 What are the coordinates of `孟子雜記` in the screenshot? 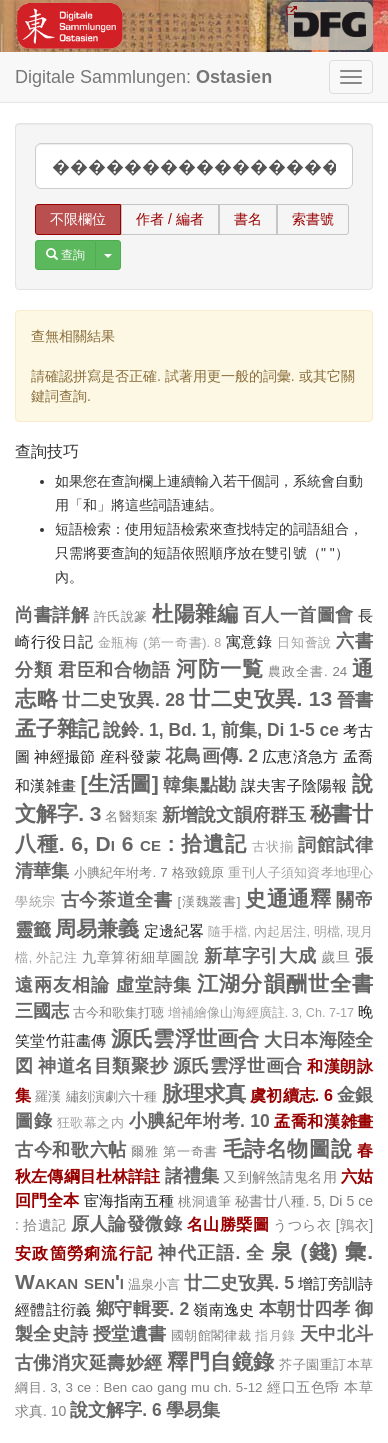 It's located at (57, 728).